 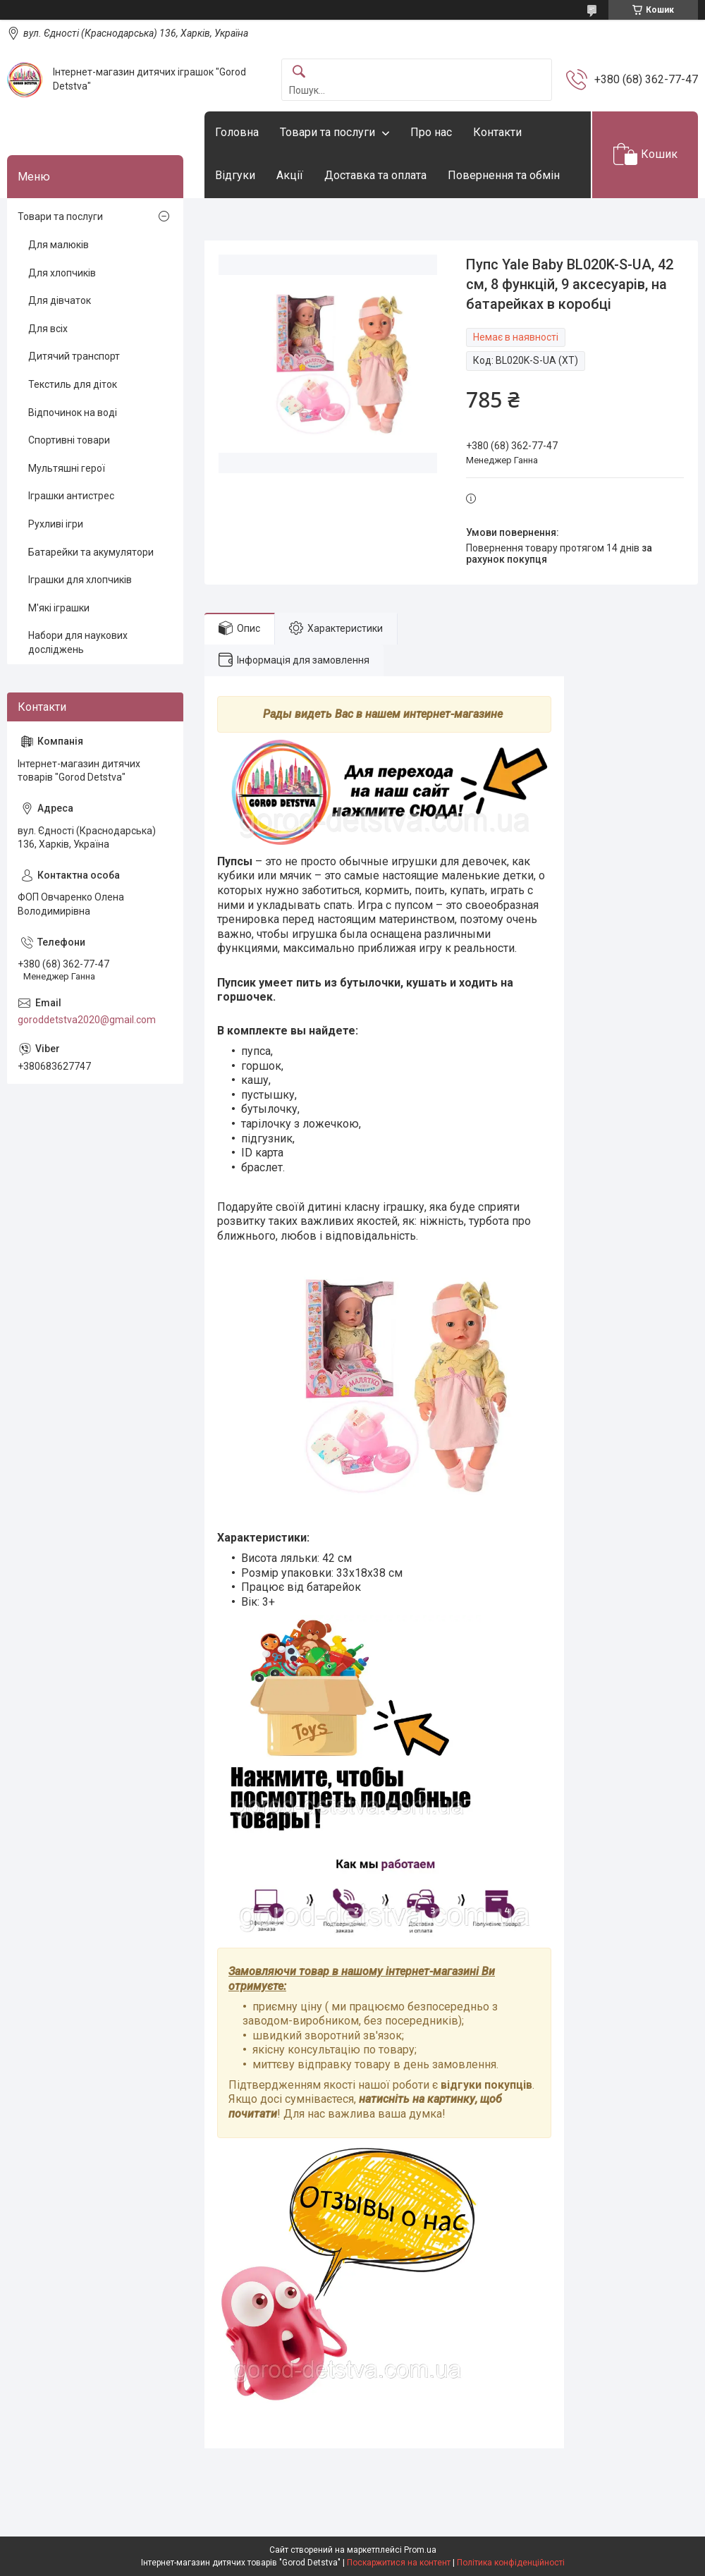 I want to click on Рухливі ігри, so click(x=55, y=524).